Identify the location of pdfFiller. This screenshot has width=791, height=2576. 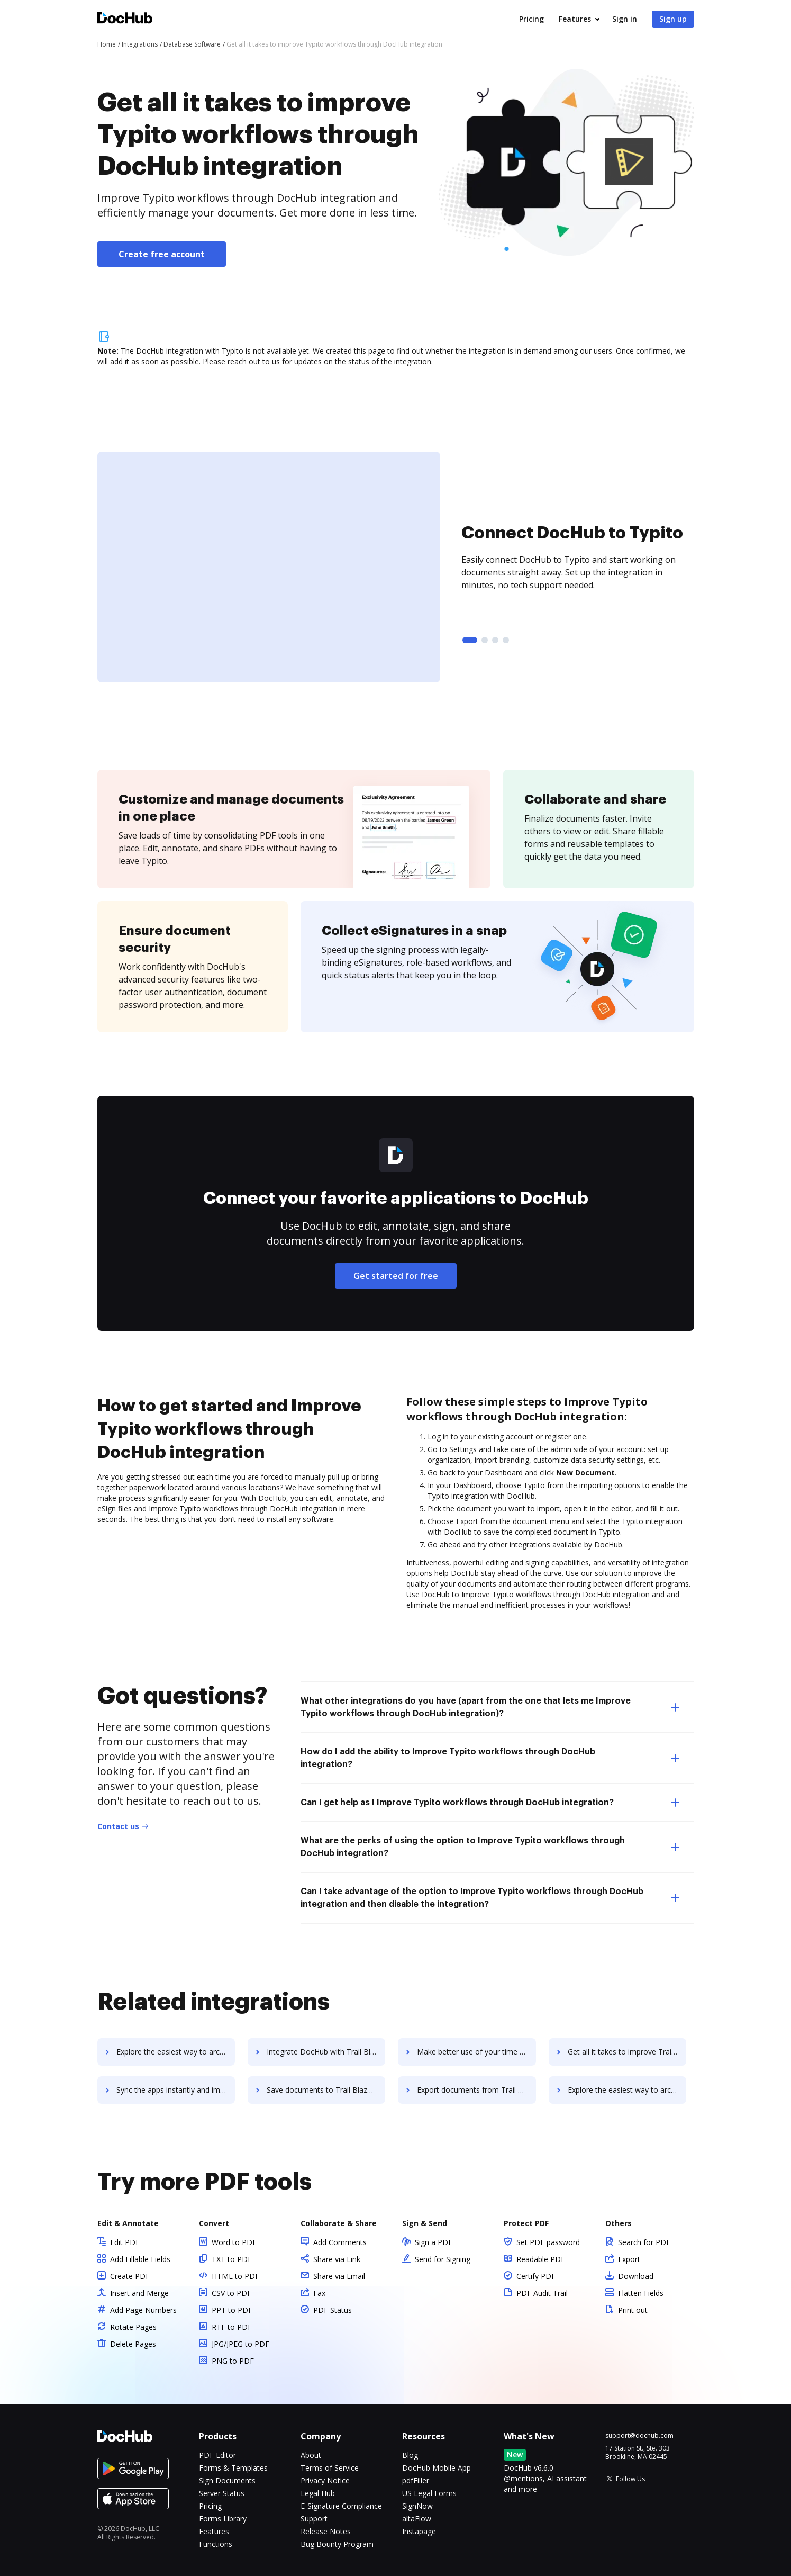
(415, 2480).